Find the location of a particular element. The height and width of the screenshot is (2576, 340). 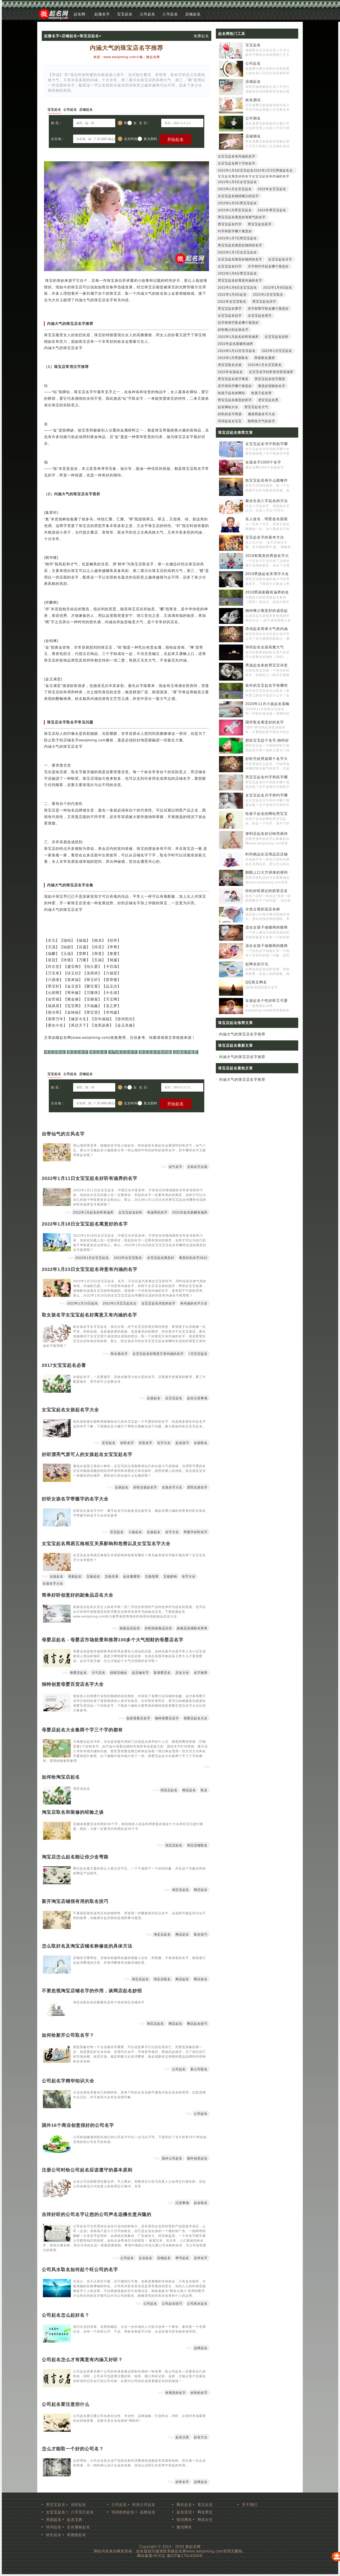

勍字和情字取名哪个寓意好 is located at coordinates (238, 322).